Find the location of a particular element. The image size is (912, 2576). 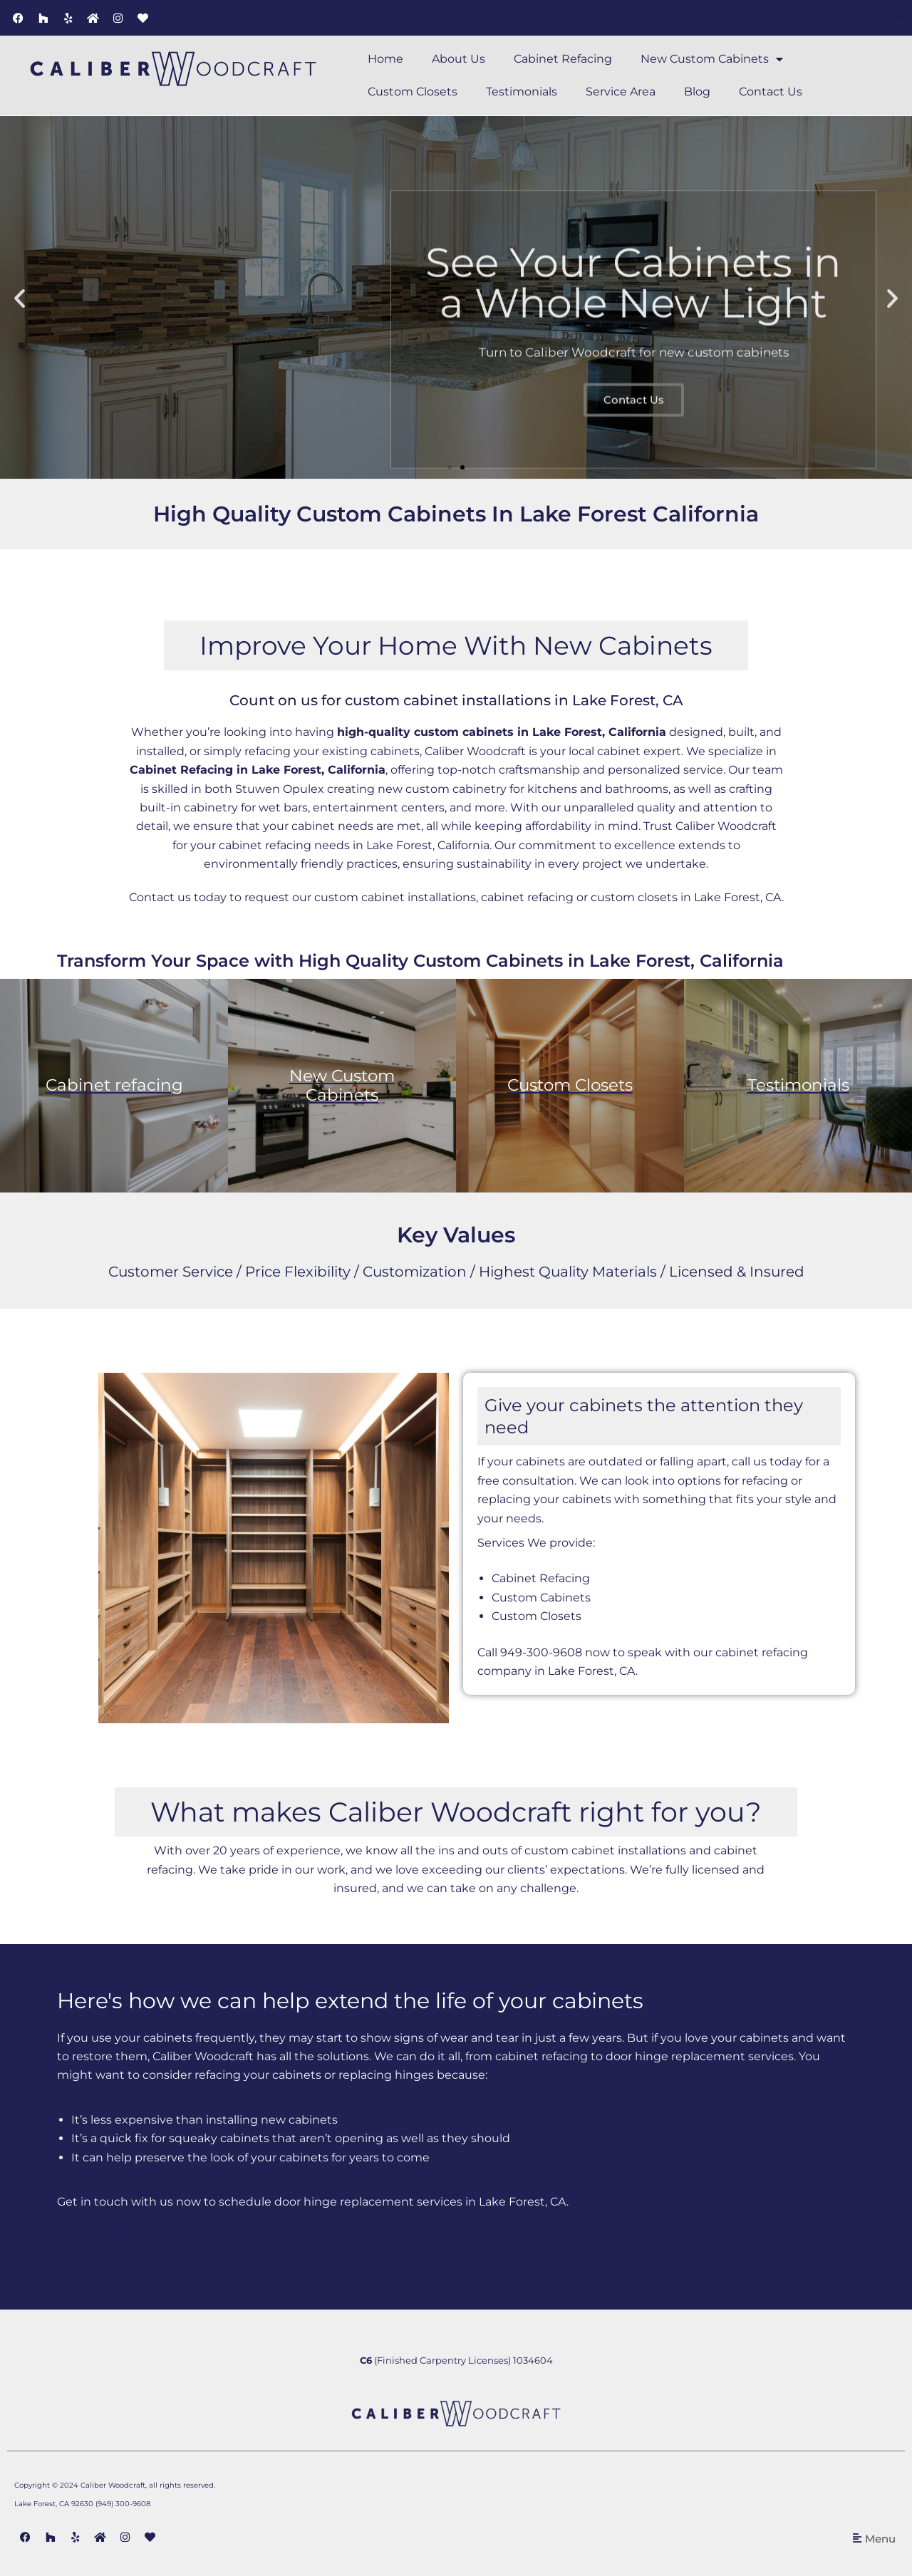

Service Area is located at coordinates (621, 91).